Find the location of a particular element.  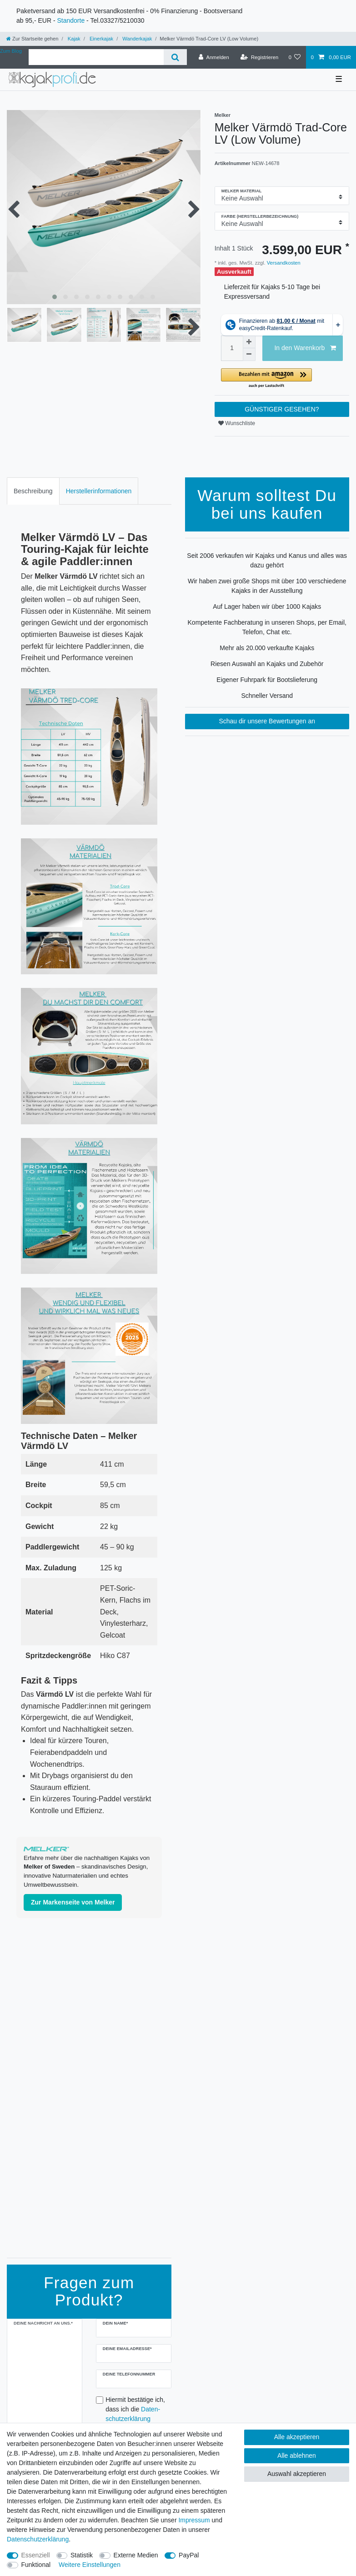

Weitere Einstellungen is located at coordinates (89, 2564).